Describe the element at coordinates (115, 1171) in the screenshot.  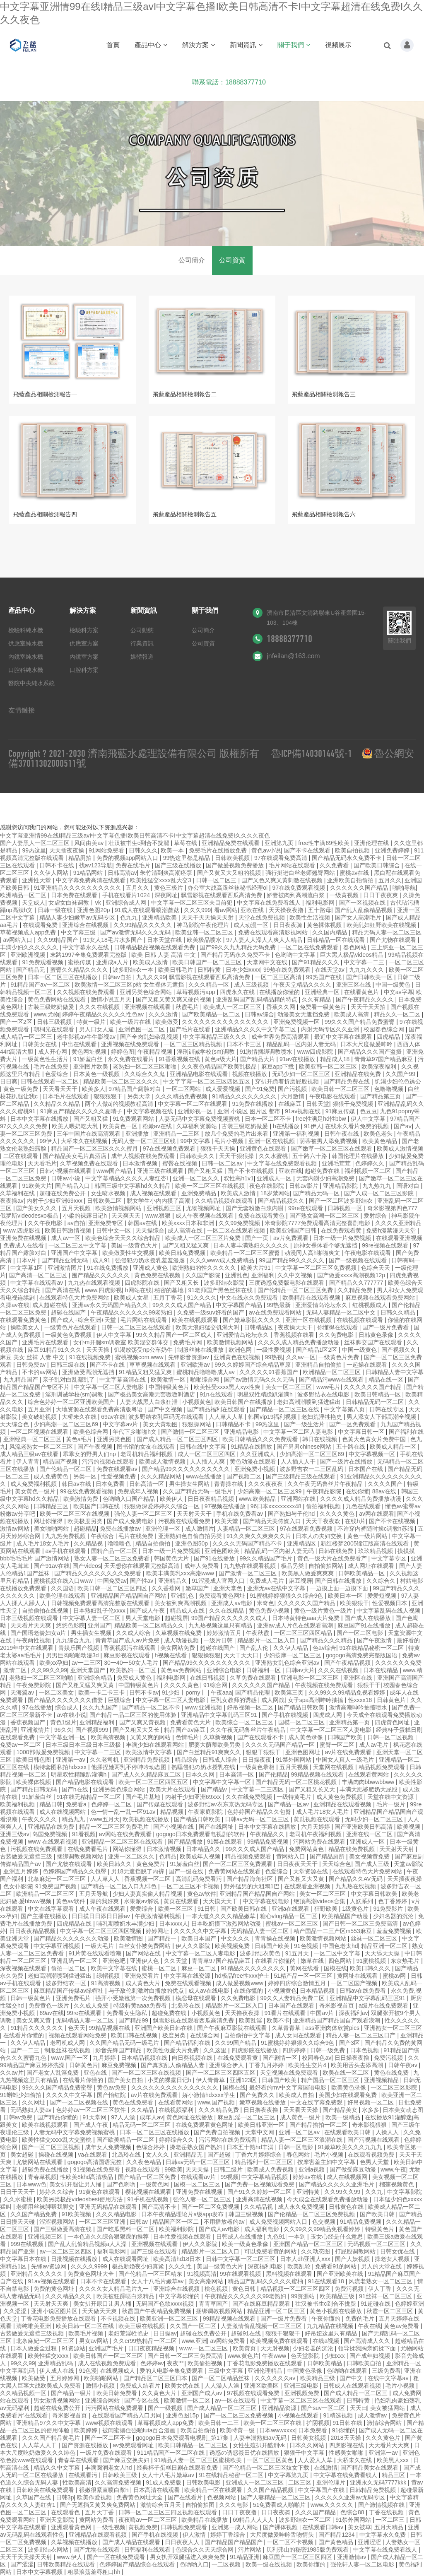
I see `www国产精品` at that location.